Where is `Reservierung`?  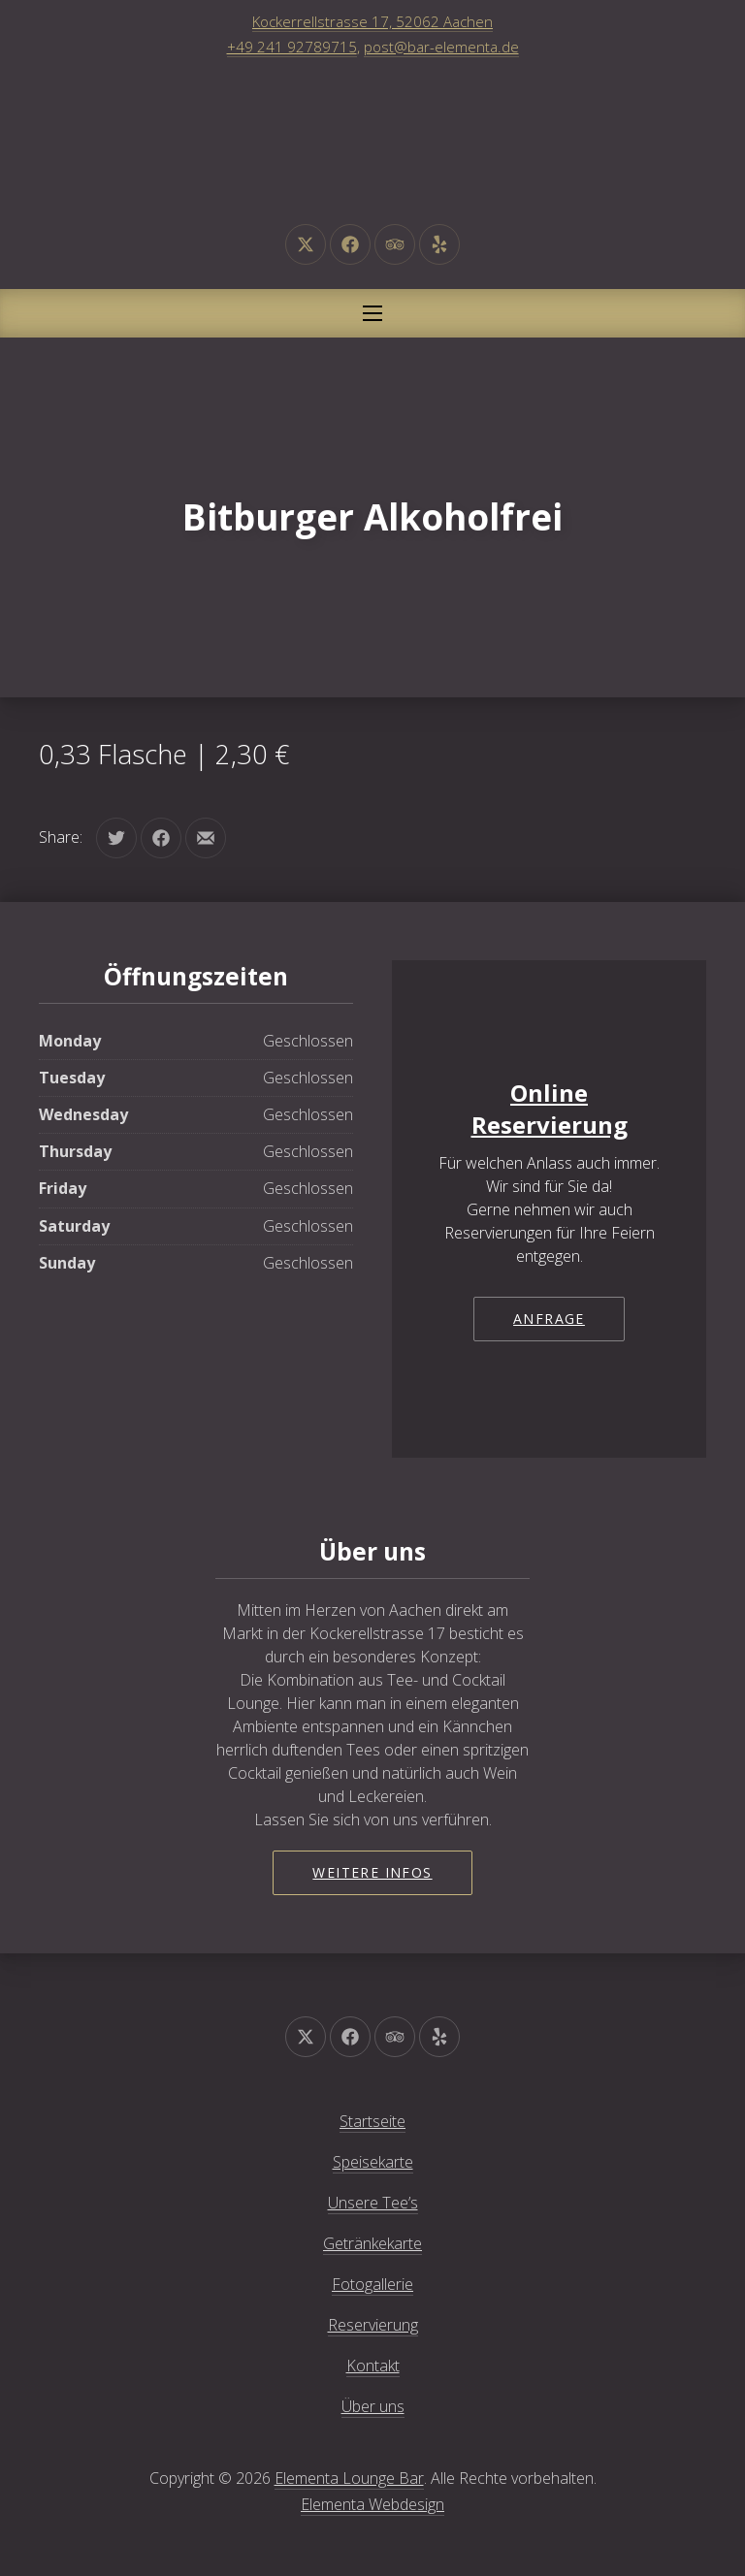
Reservierung is located at coordinates (373, 2324).